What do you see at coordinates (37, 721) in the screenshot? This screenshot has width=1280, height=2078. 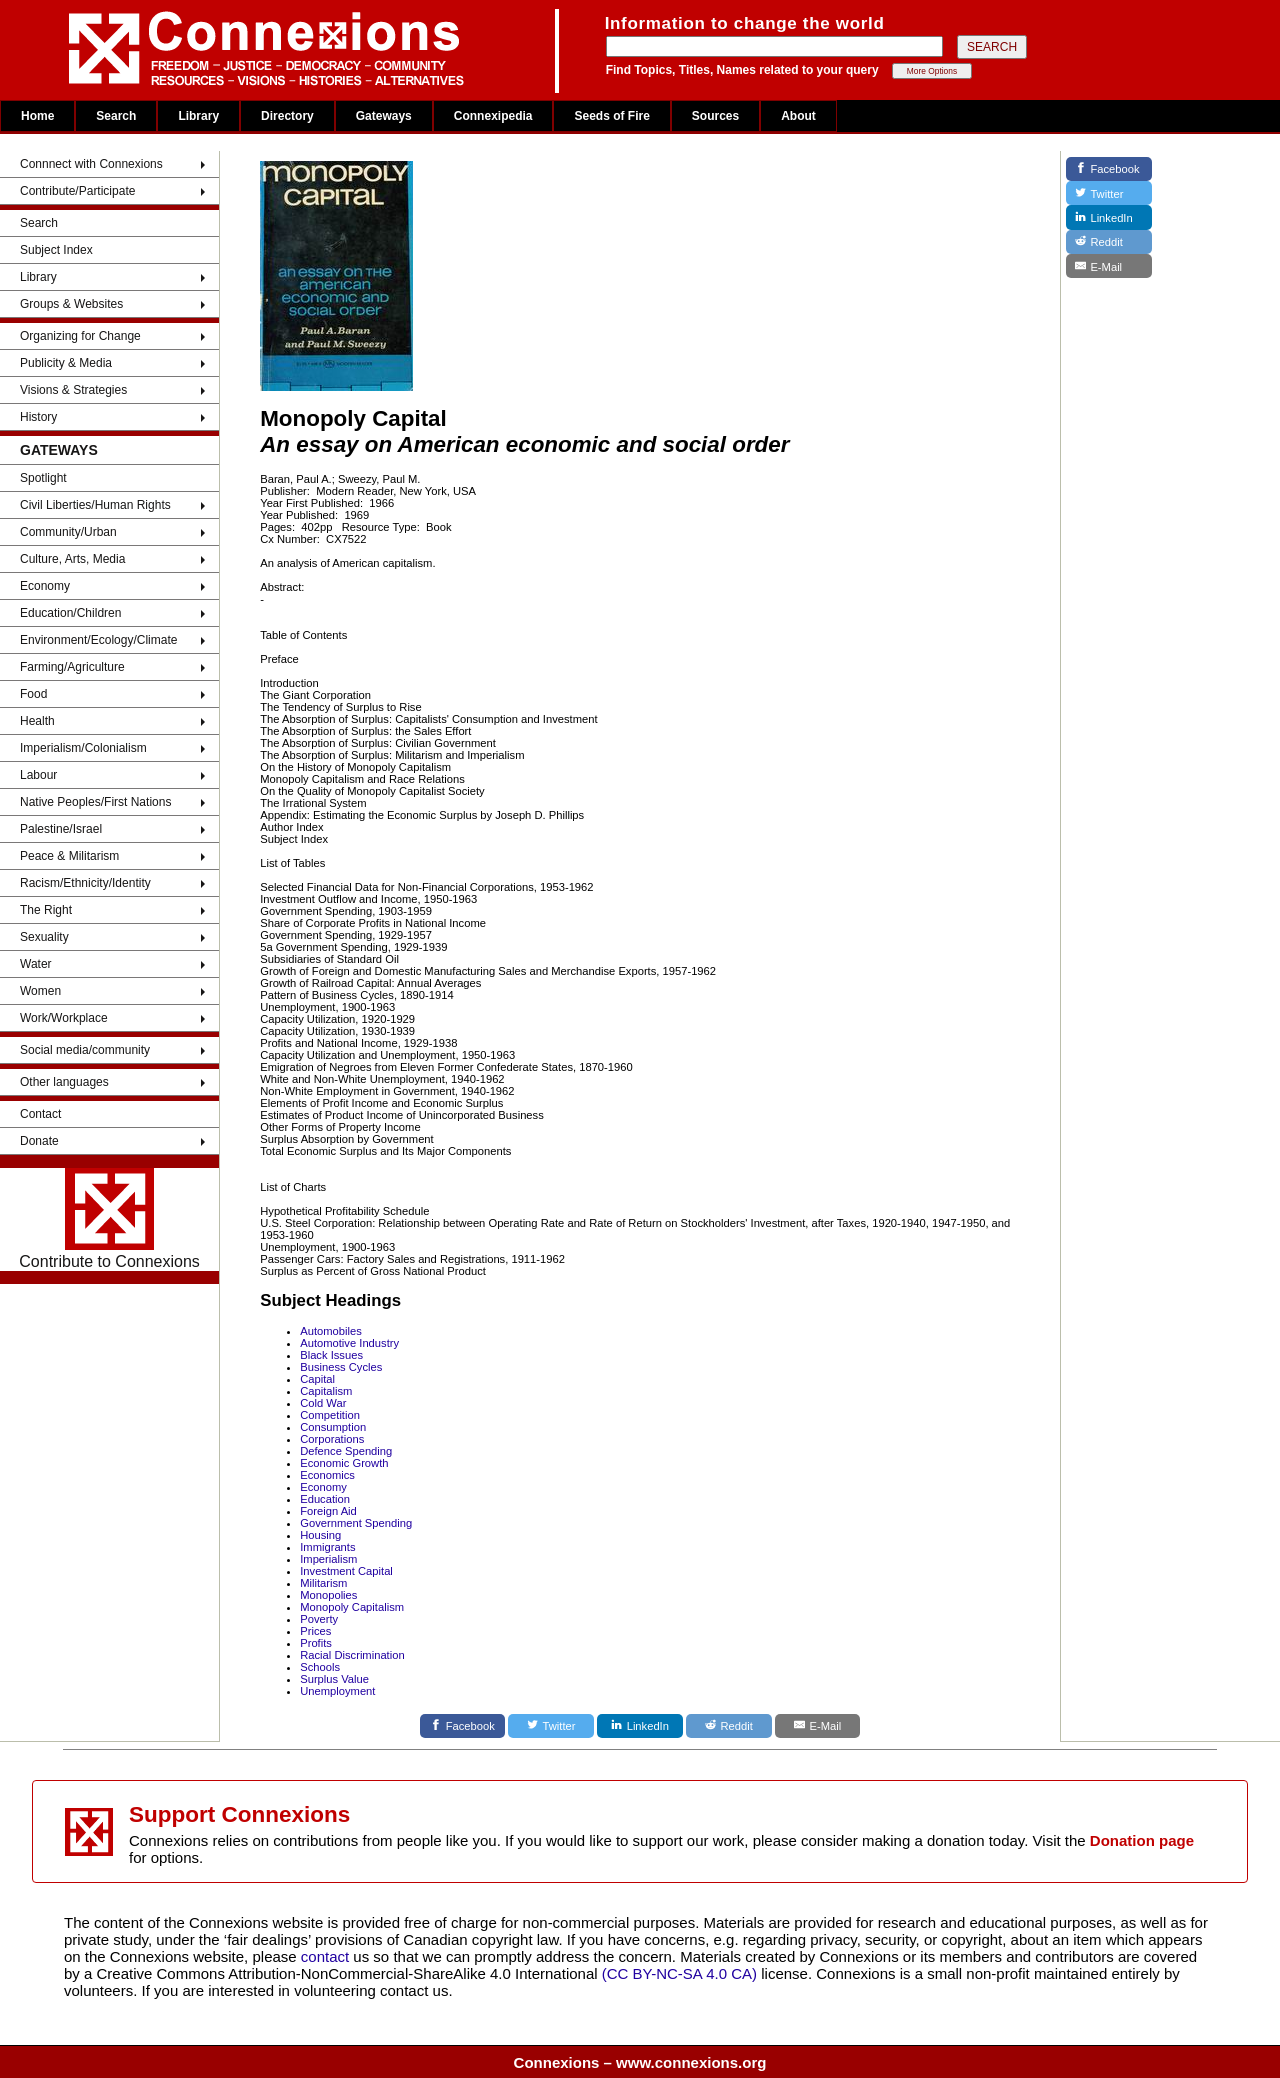 I see `Health` at bounding box center [37, 721].